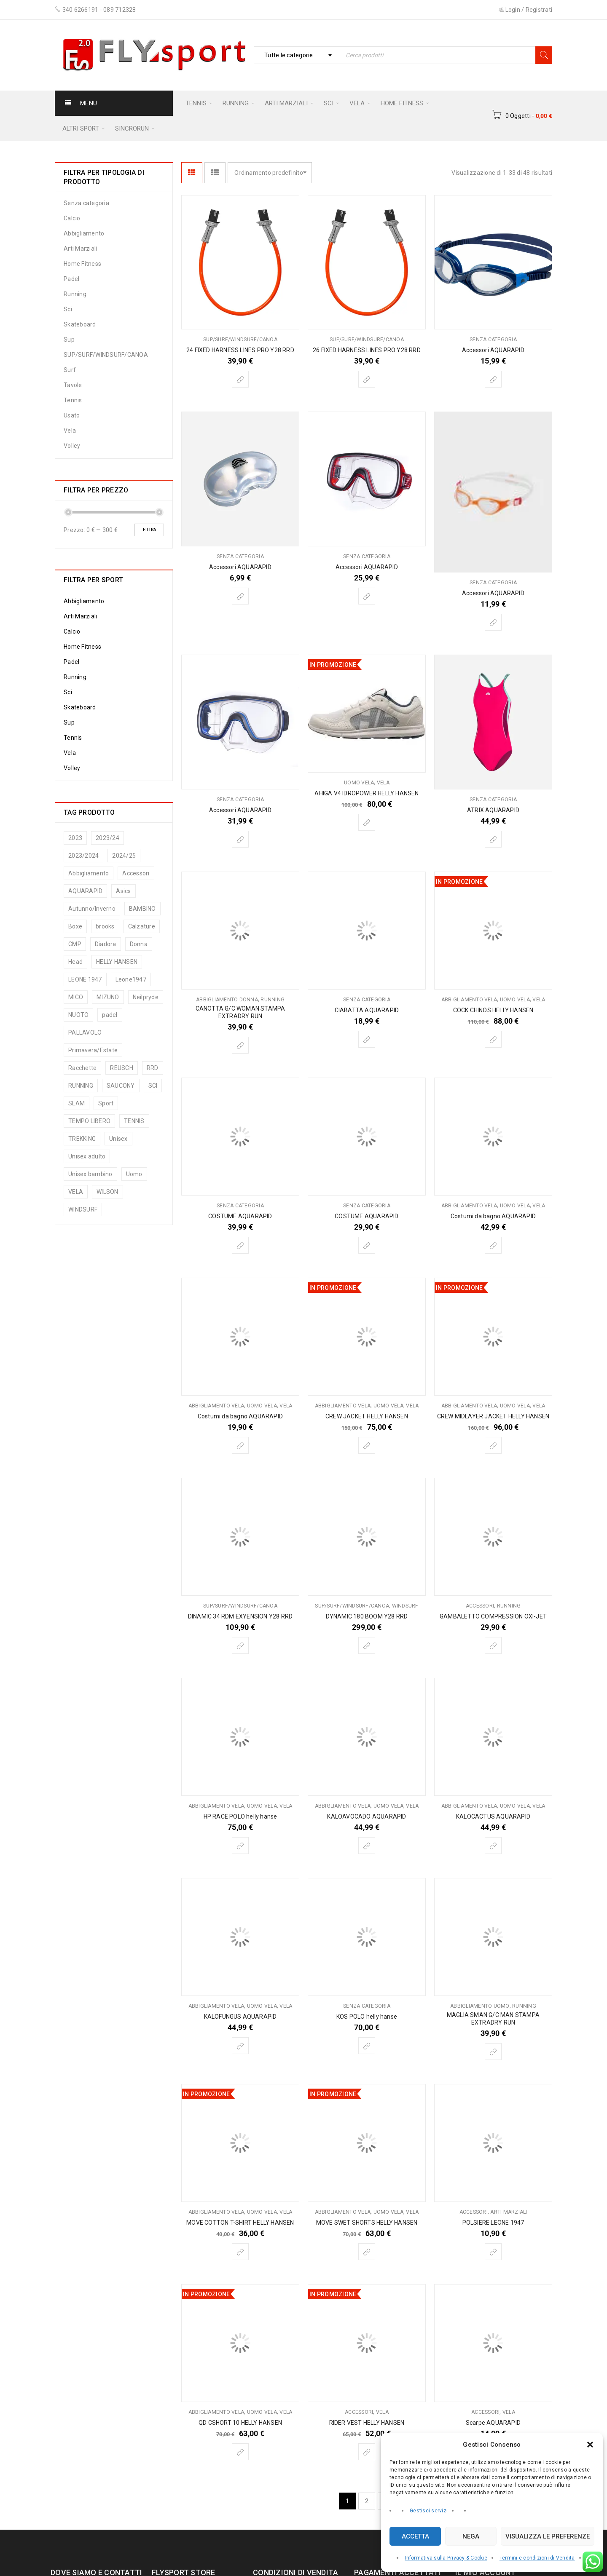  Describe the element at coordinates (73, 400) in the screenshot. I see `Tennis` at that location.